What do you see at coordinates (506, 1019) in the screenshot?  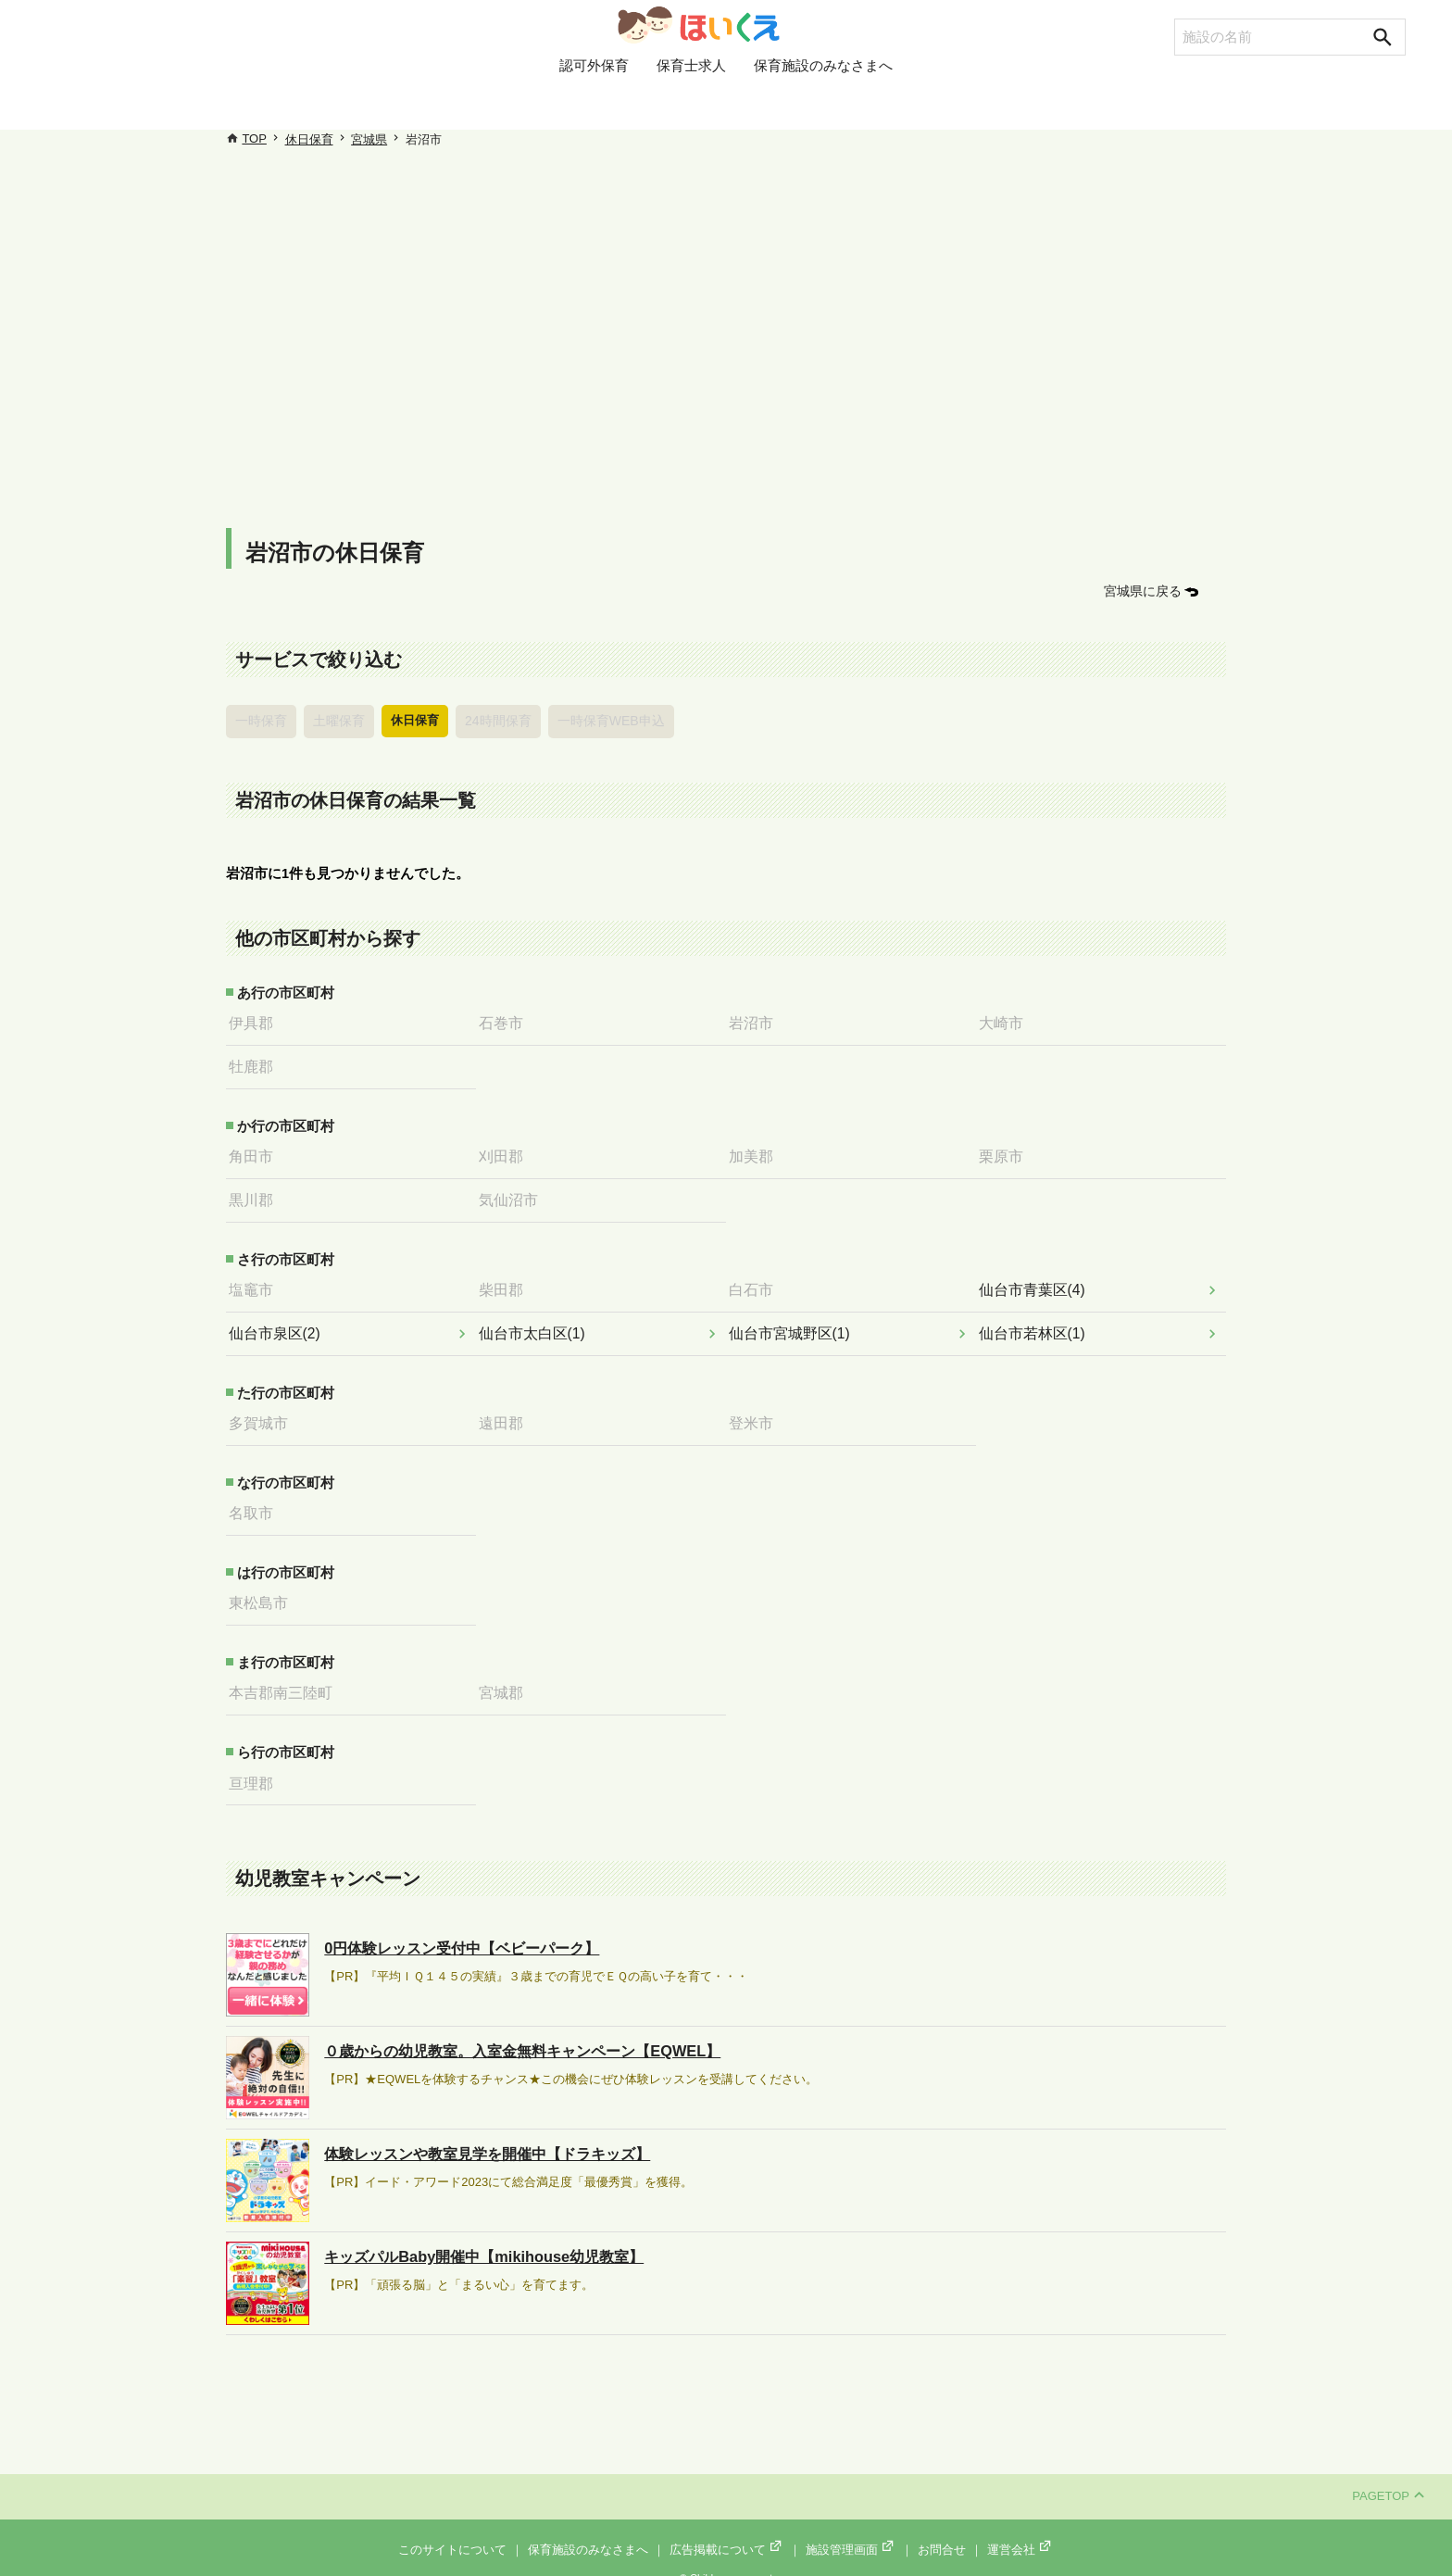 I see `石巻市` at bounding box center [506, 1019].